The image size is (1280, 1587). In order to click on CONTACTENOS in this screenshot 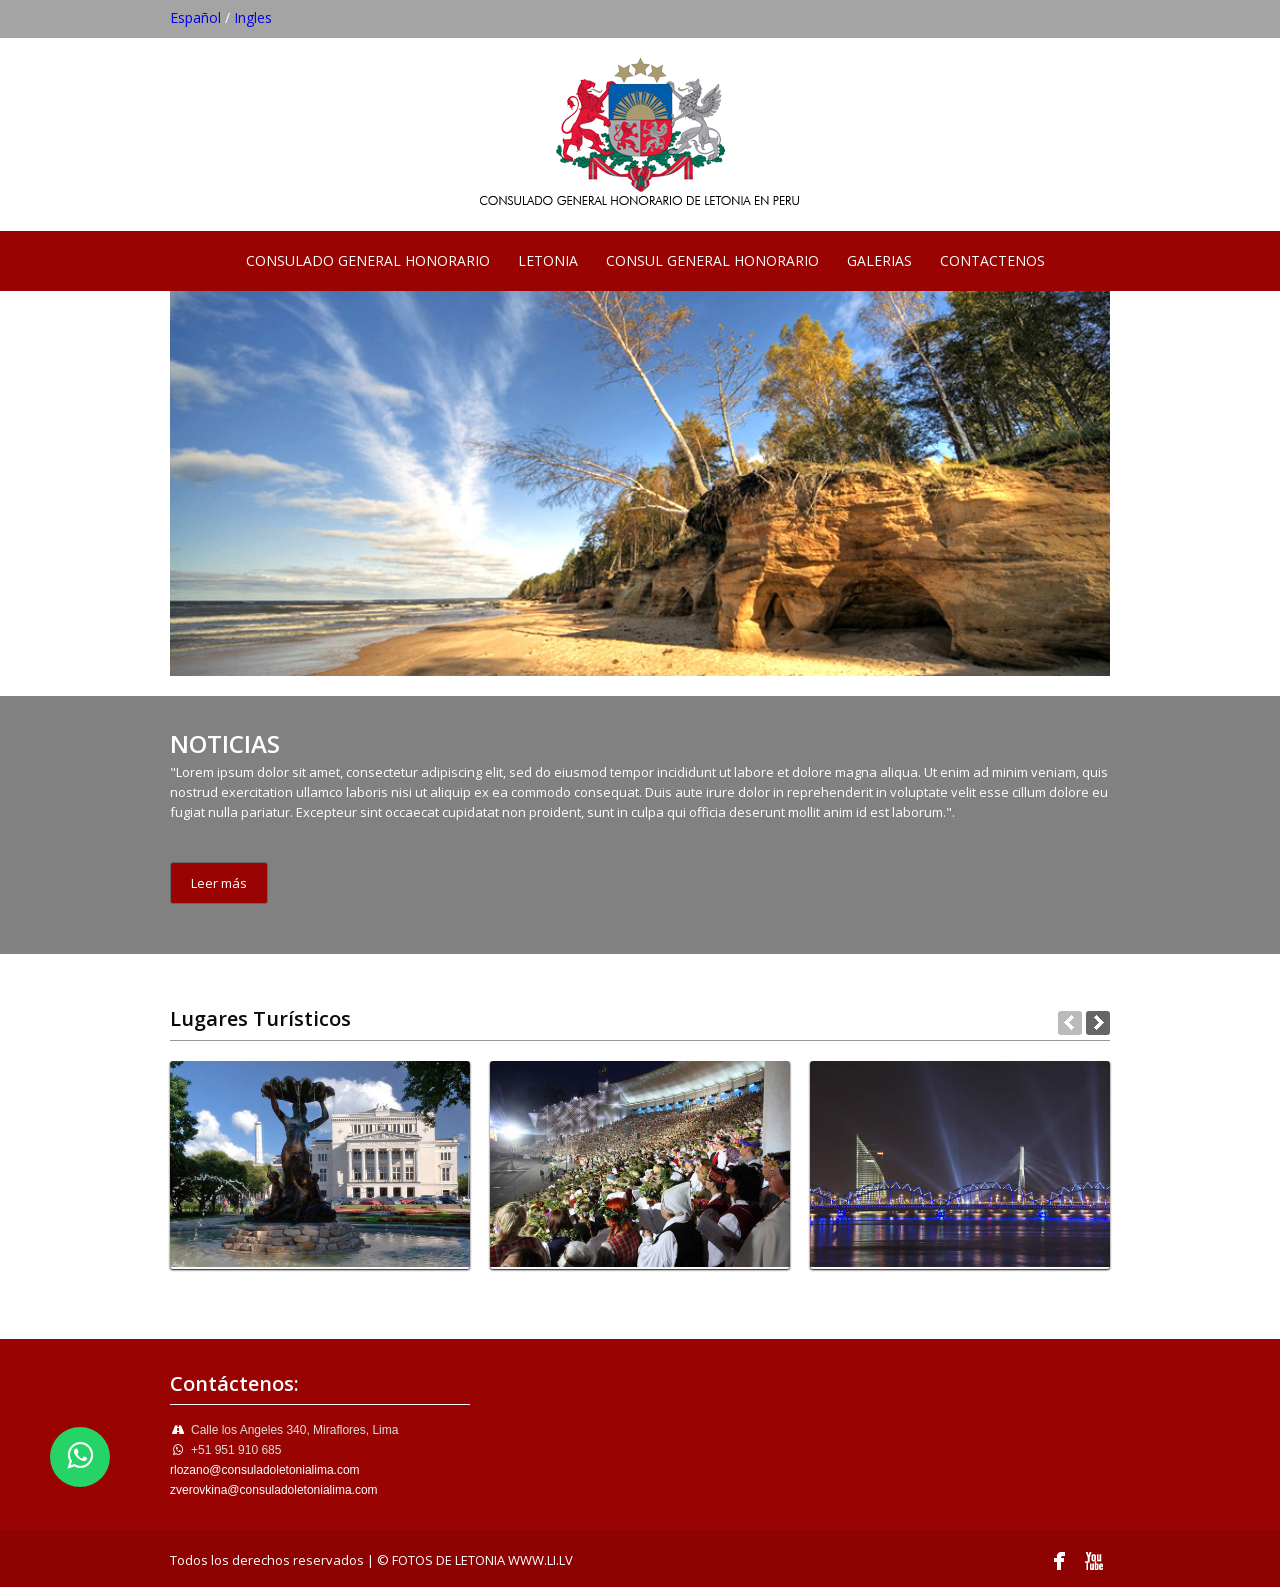, I will do `click(992, 260)`.